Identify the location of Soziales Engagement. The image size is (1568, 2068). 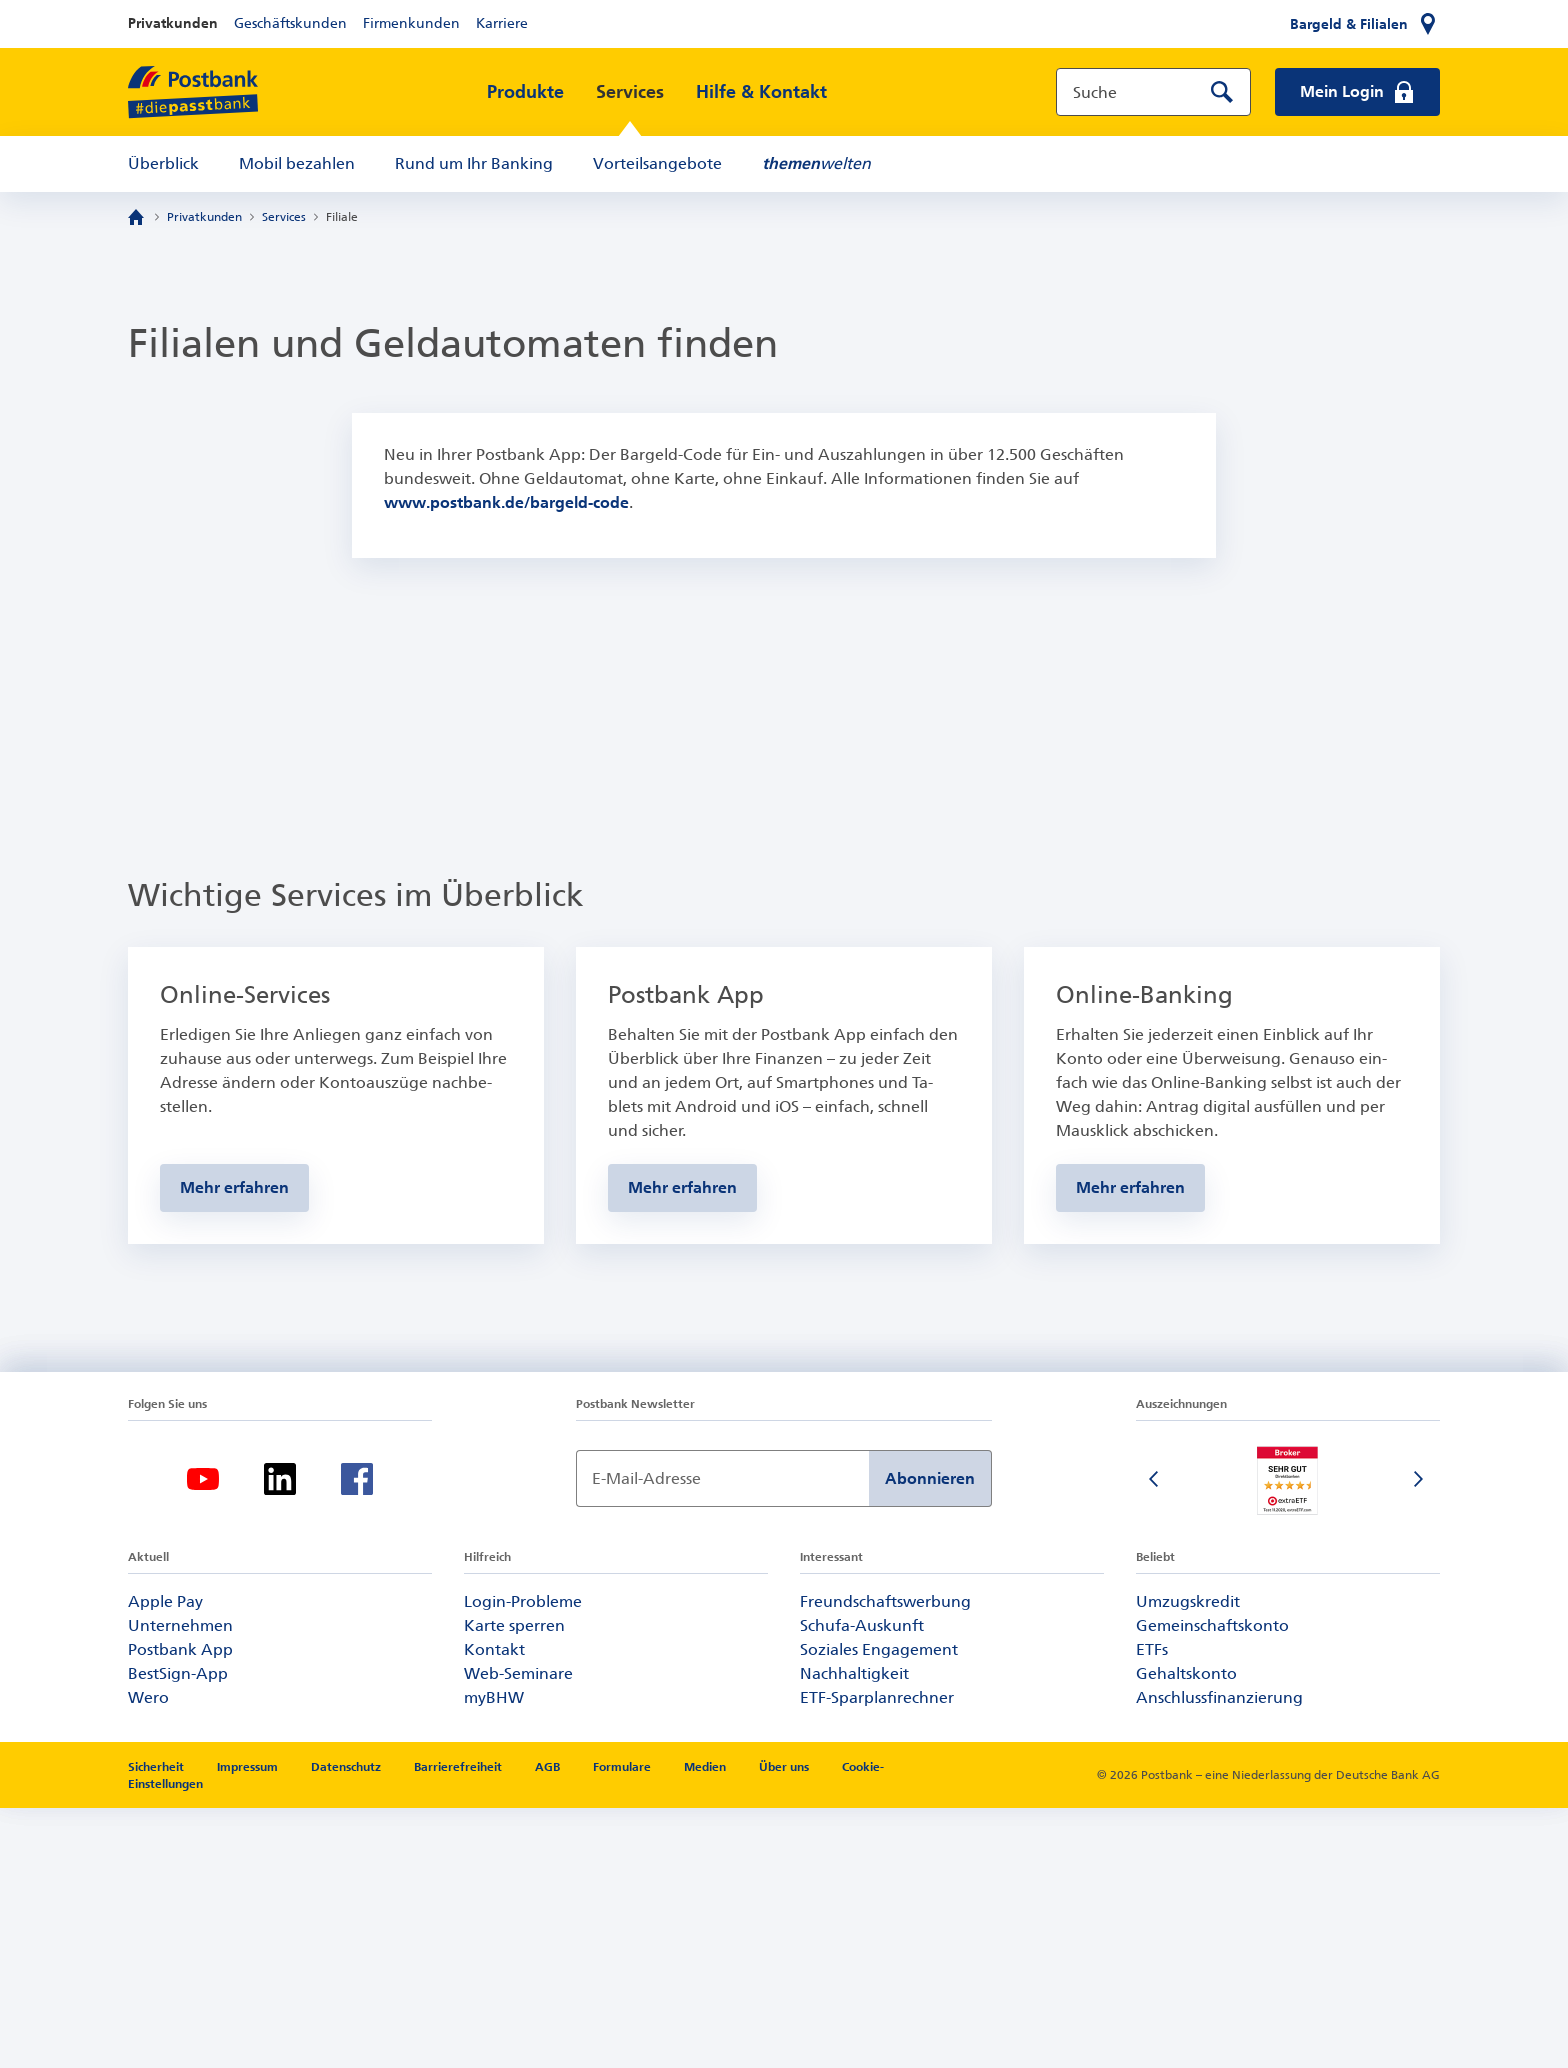
(879, 1909).